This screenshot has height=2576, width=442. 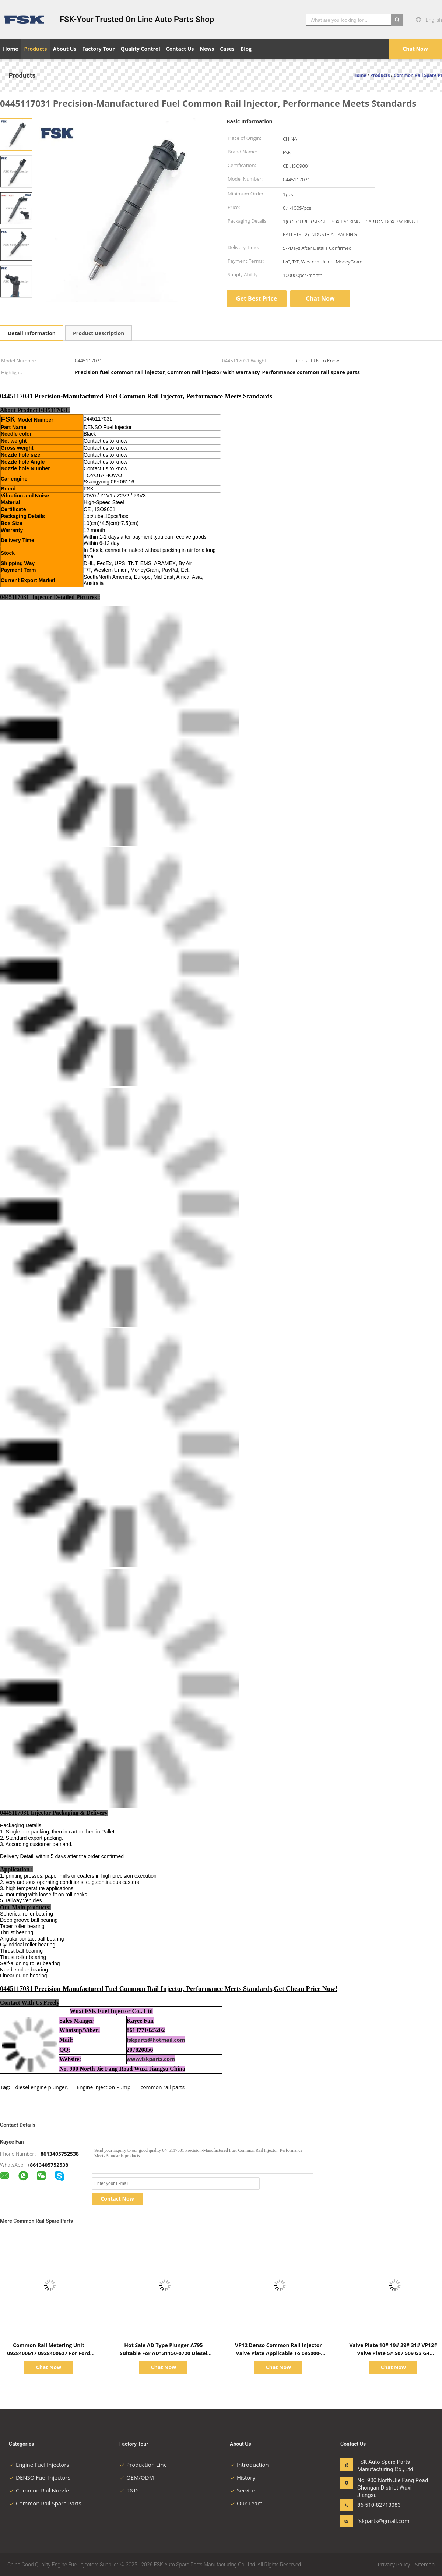 What do you see at coordinates (117, 2198) in the screenshot?
I see `Contact Now` at bounding box center [117, 2198].